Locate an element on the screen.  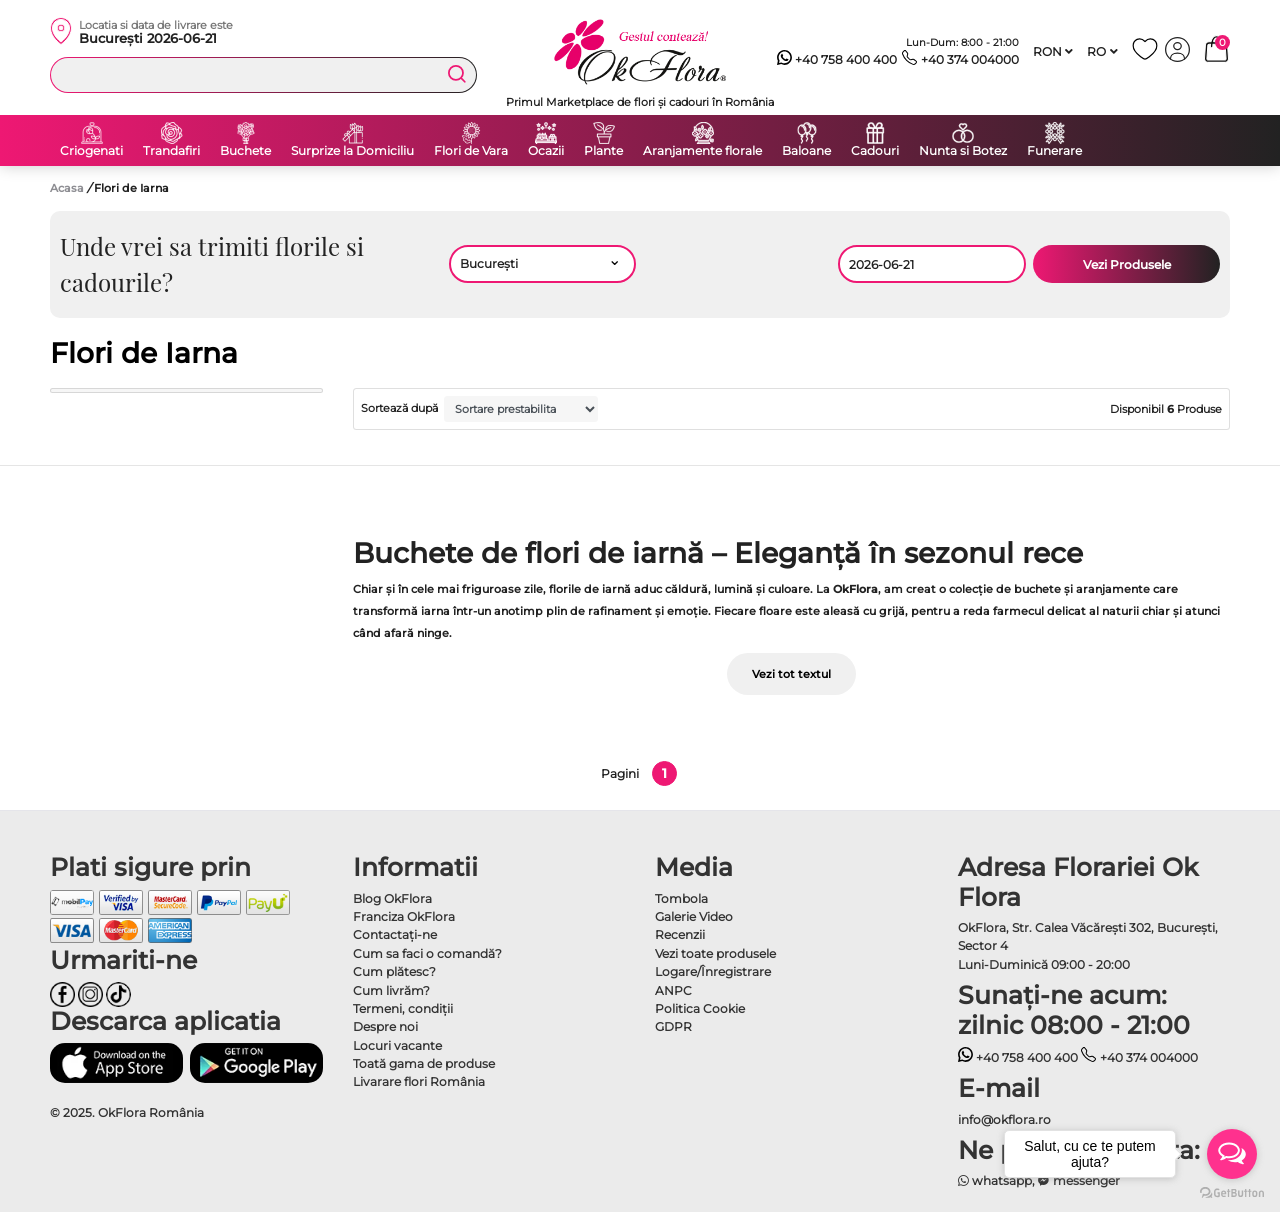
Politica Cookie is located at coordinates (700, 1008).